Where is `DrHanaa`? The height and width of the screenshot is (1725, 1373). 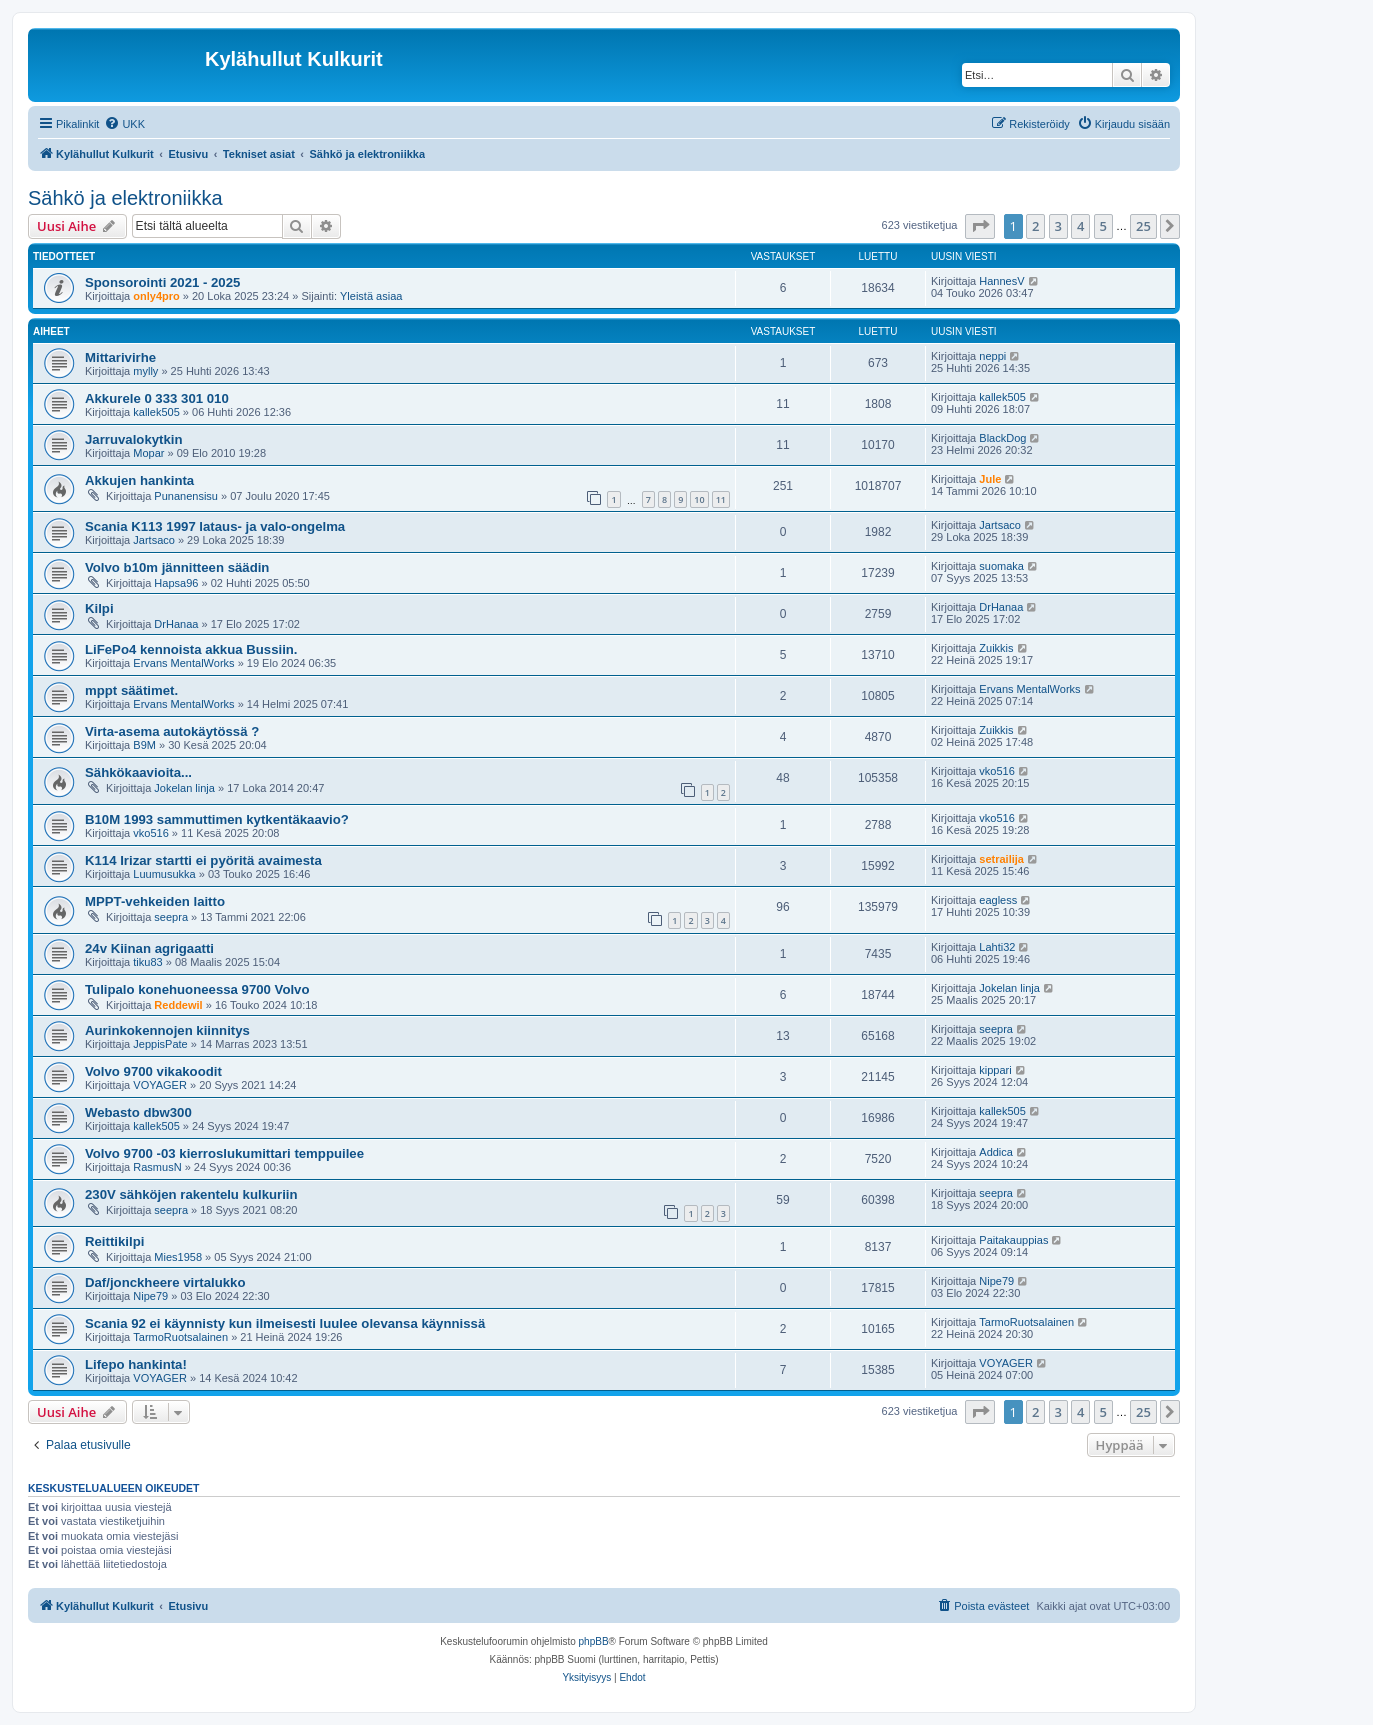 DrHanaa is located at coordinates (176, 624).